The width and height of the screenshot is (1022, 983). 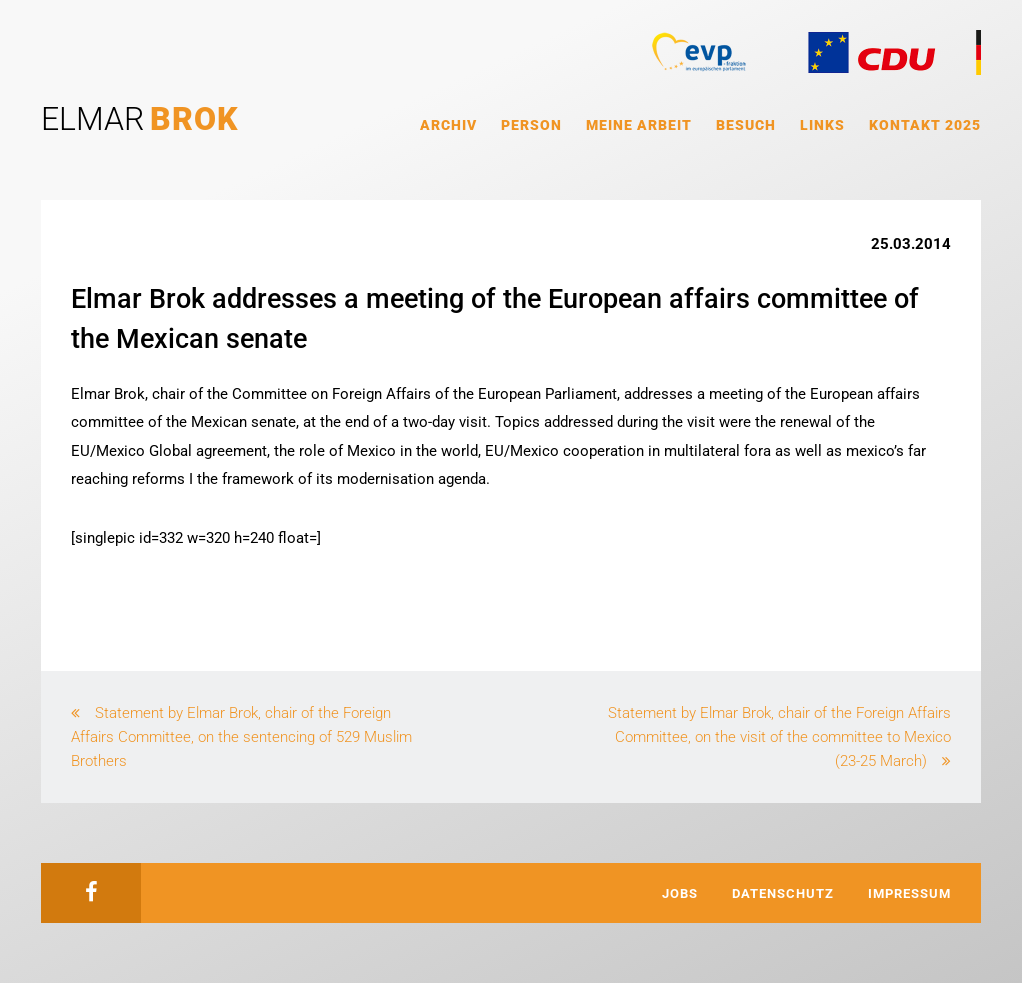 I want to click on Links, so click(x=822, y=125).